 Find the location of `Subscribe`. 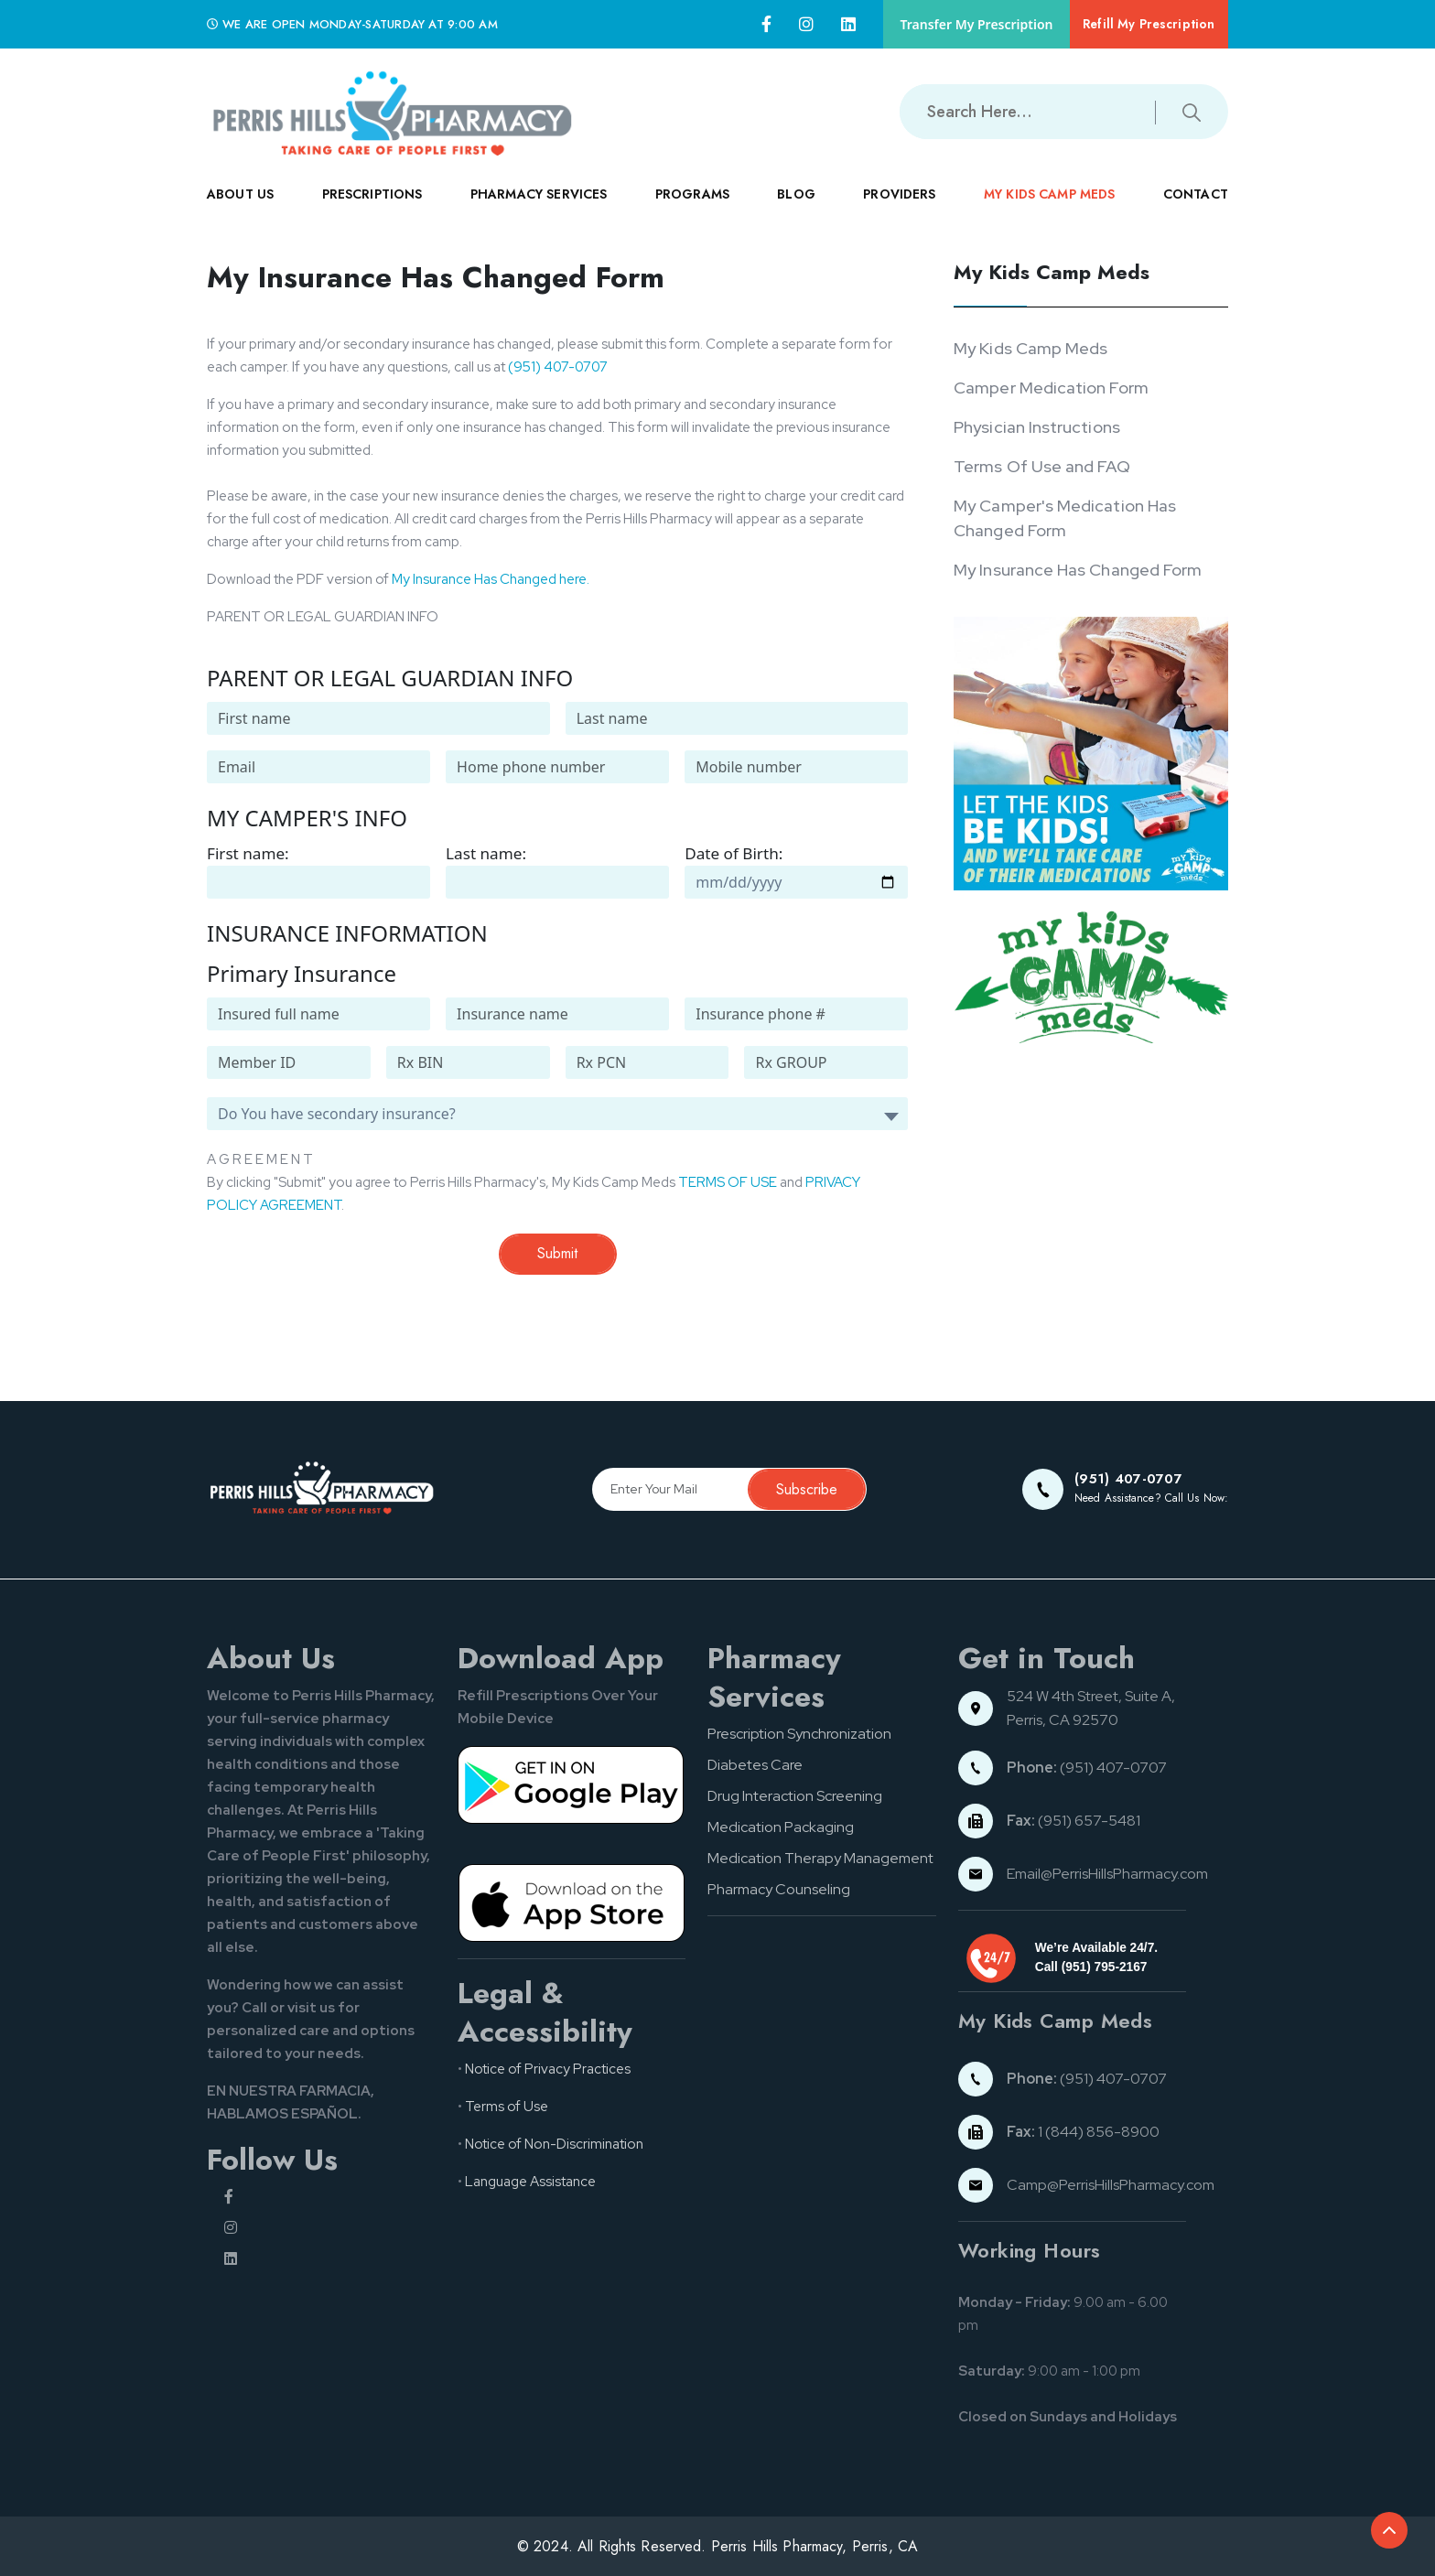

Subscribe is located at coordinates (806, 1489).